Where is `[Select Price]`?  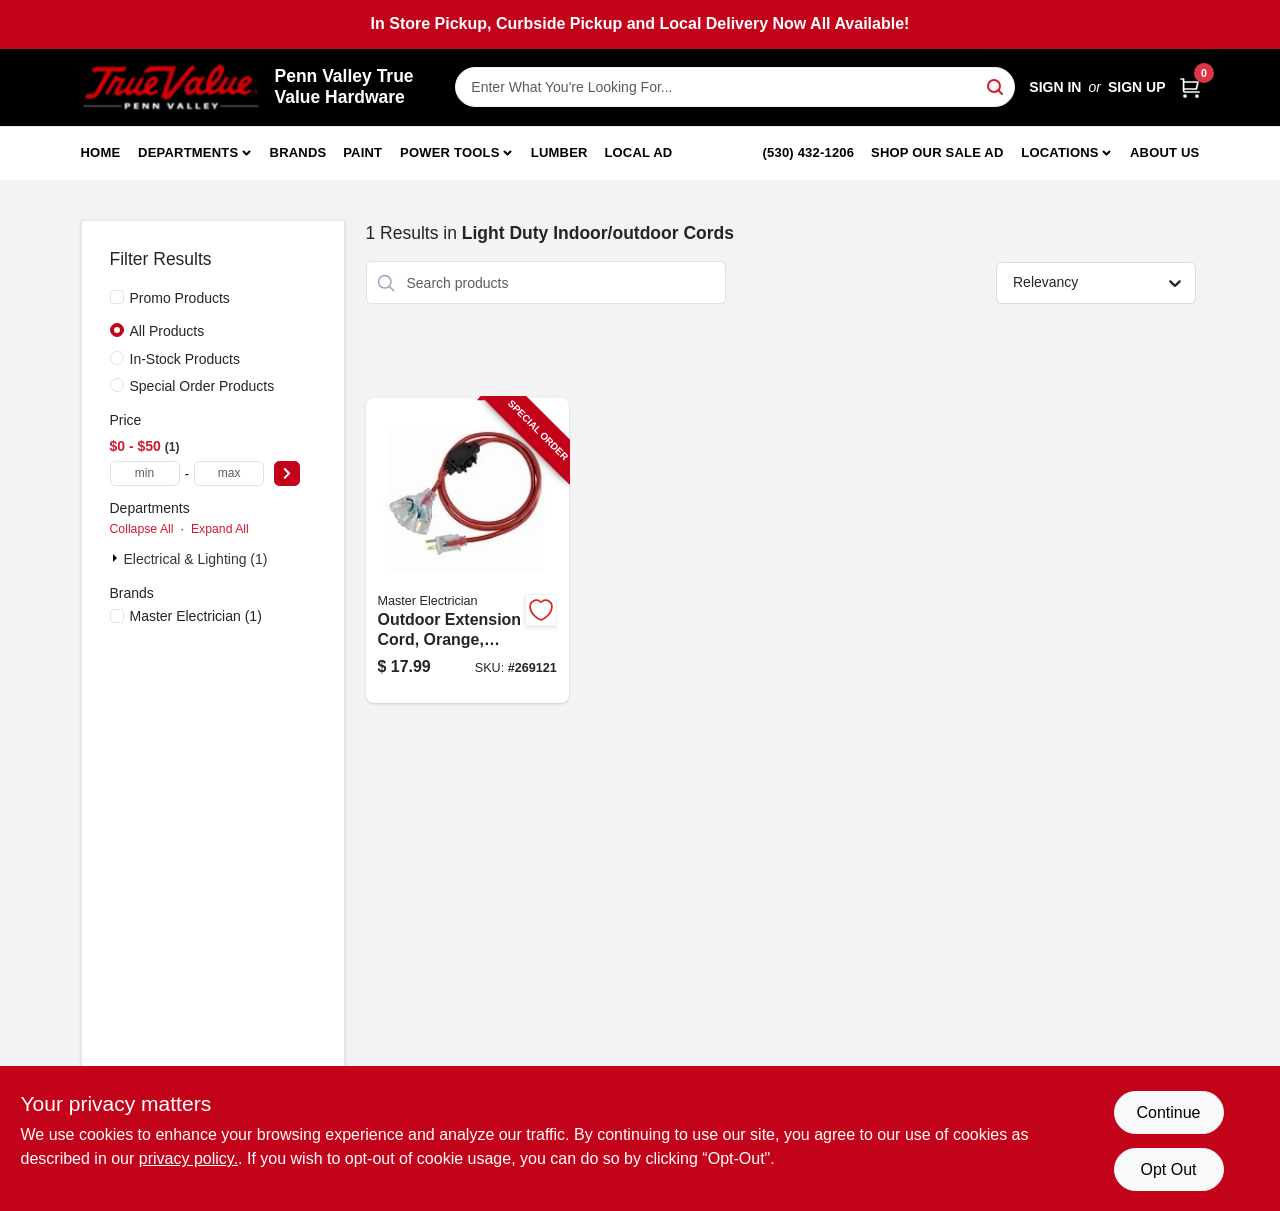 [Select Price] is located at coordinates (287, 473).